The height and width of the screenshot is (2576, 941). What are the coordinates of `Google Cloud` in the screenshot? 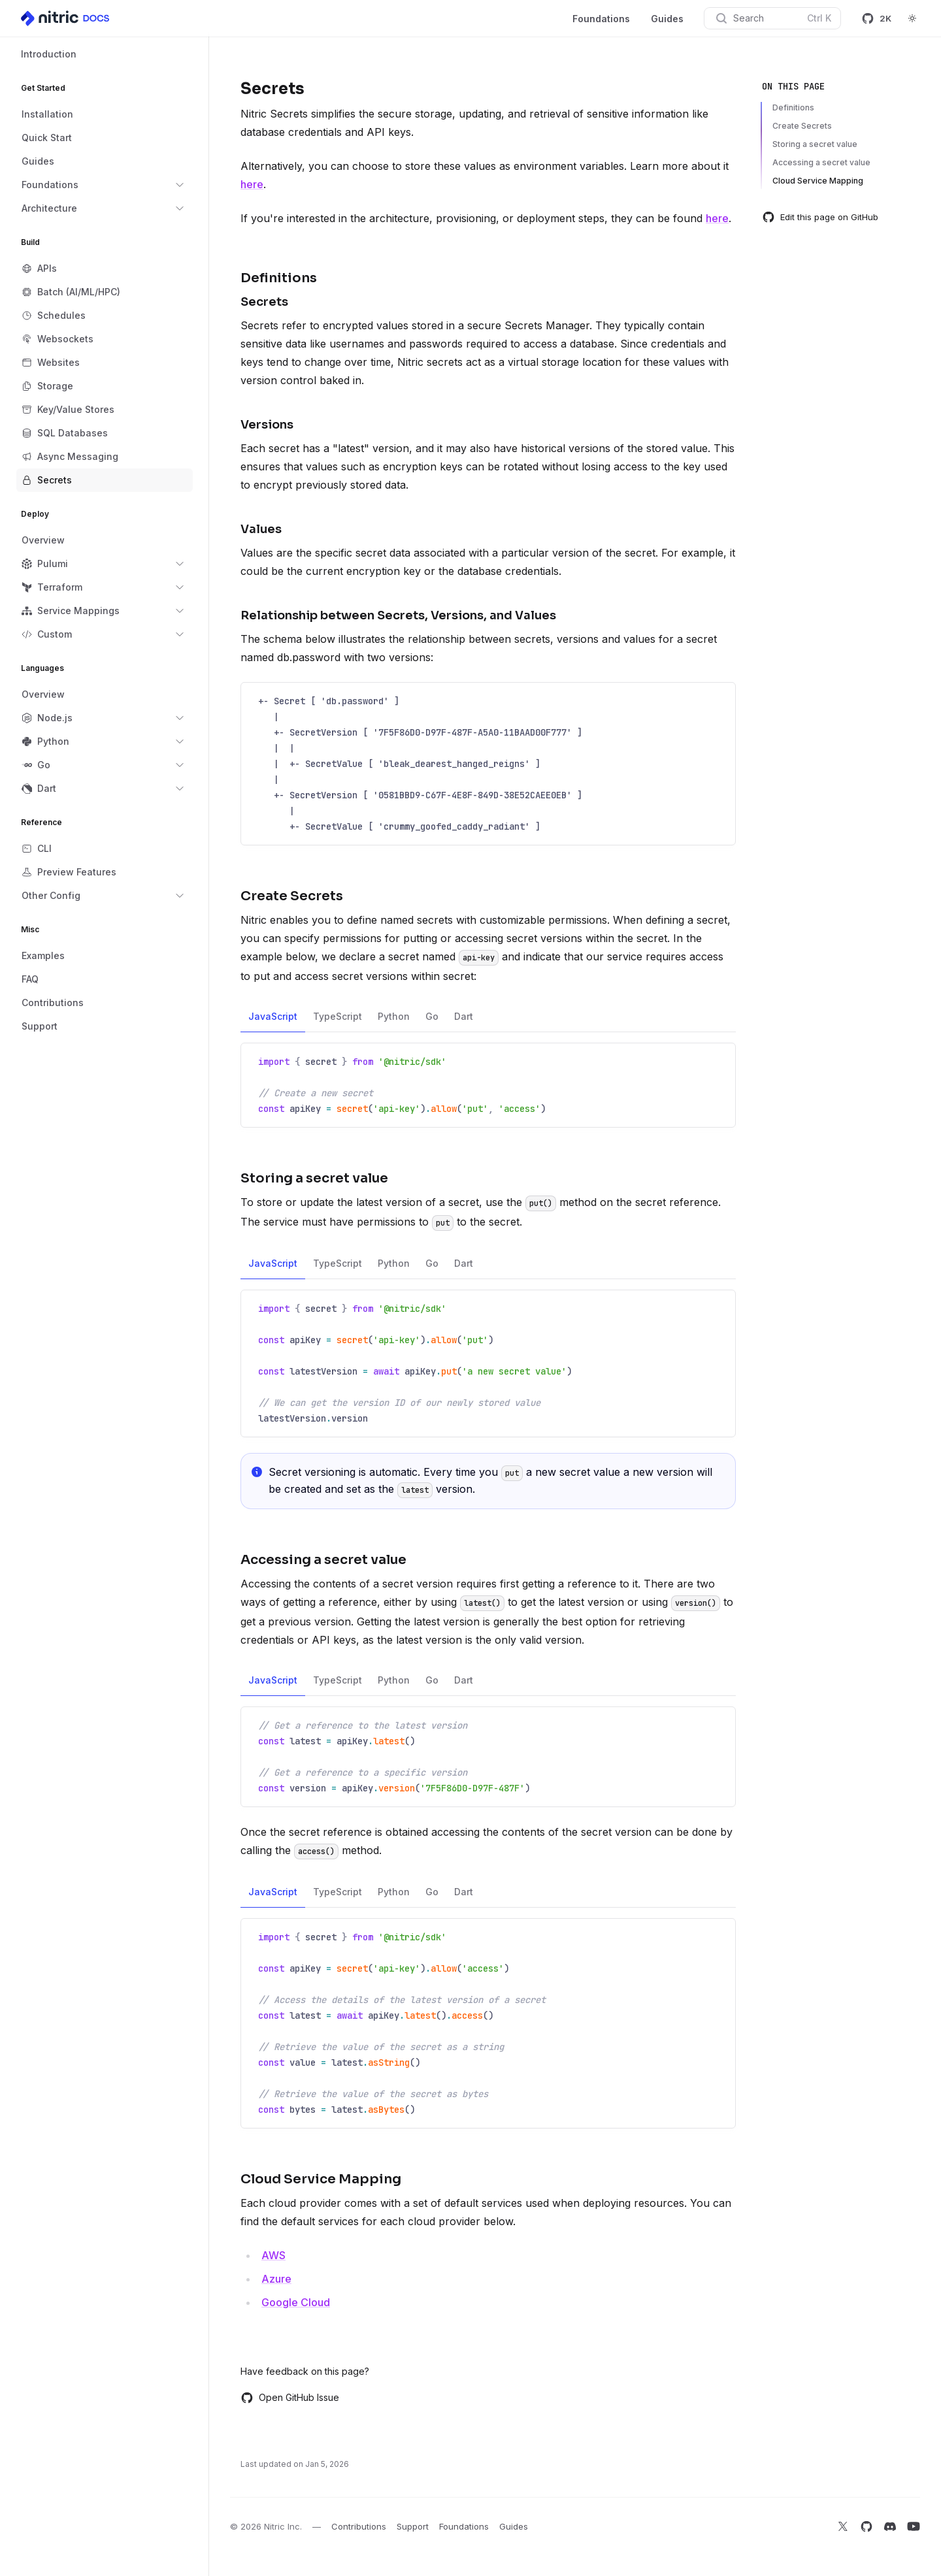 It's located at (295, 2302).